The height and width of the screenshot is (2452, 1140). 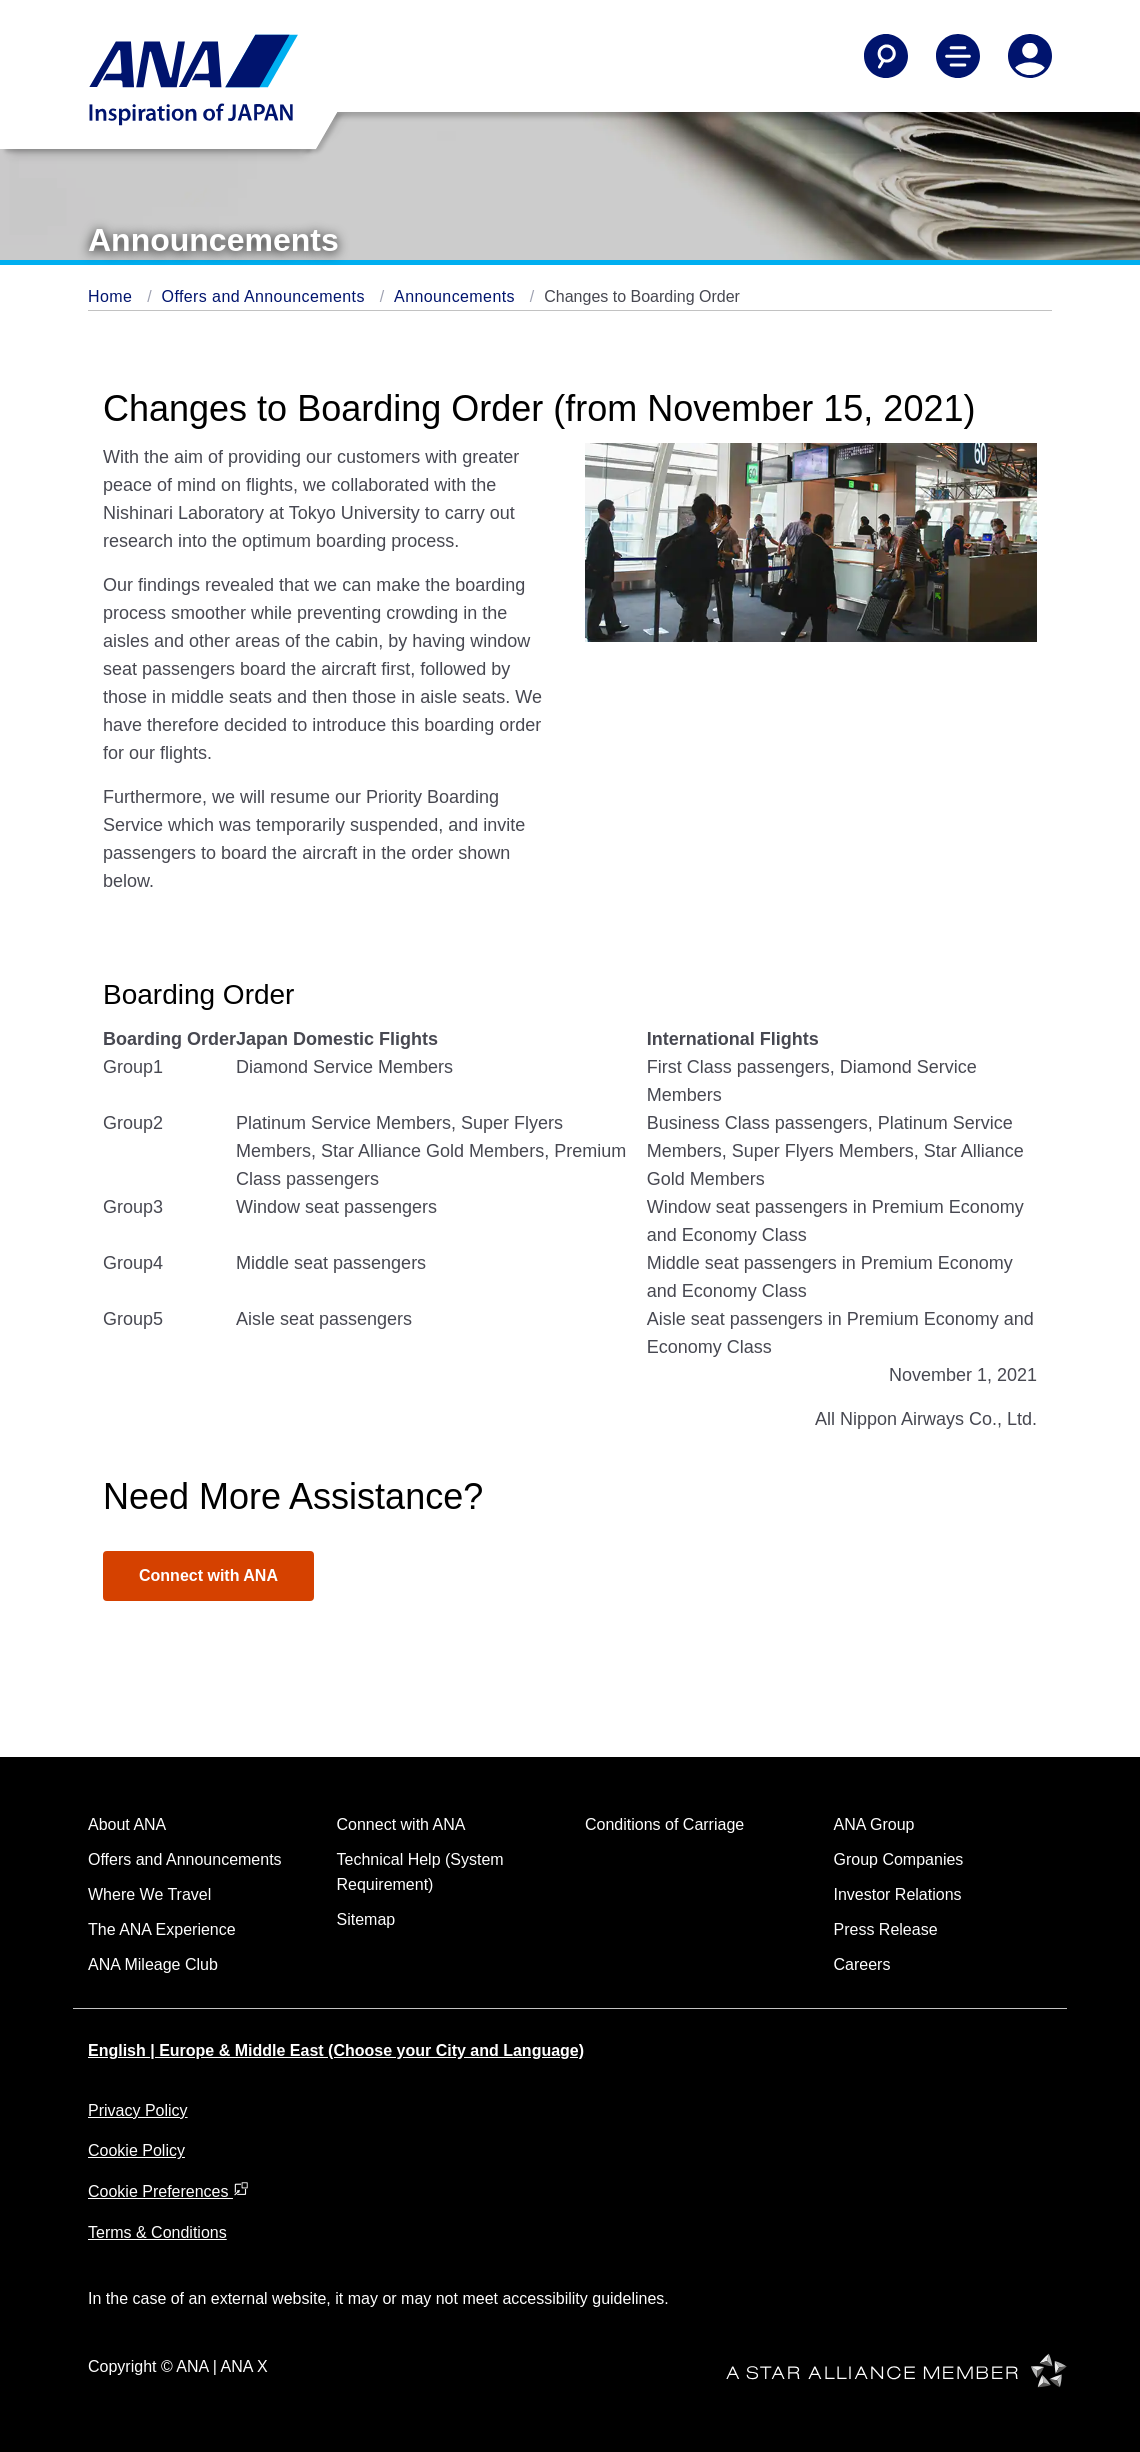 I want to click on ANA Group, so click(x=874, y=1824).